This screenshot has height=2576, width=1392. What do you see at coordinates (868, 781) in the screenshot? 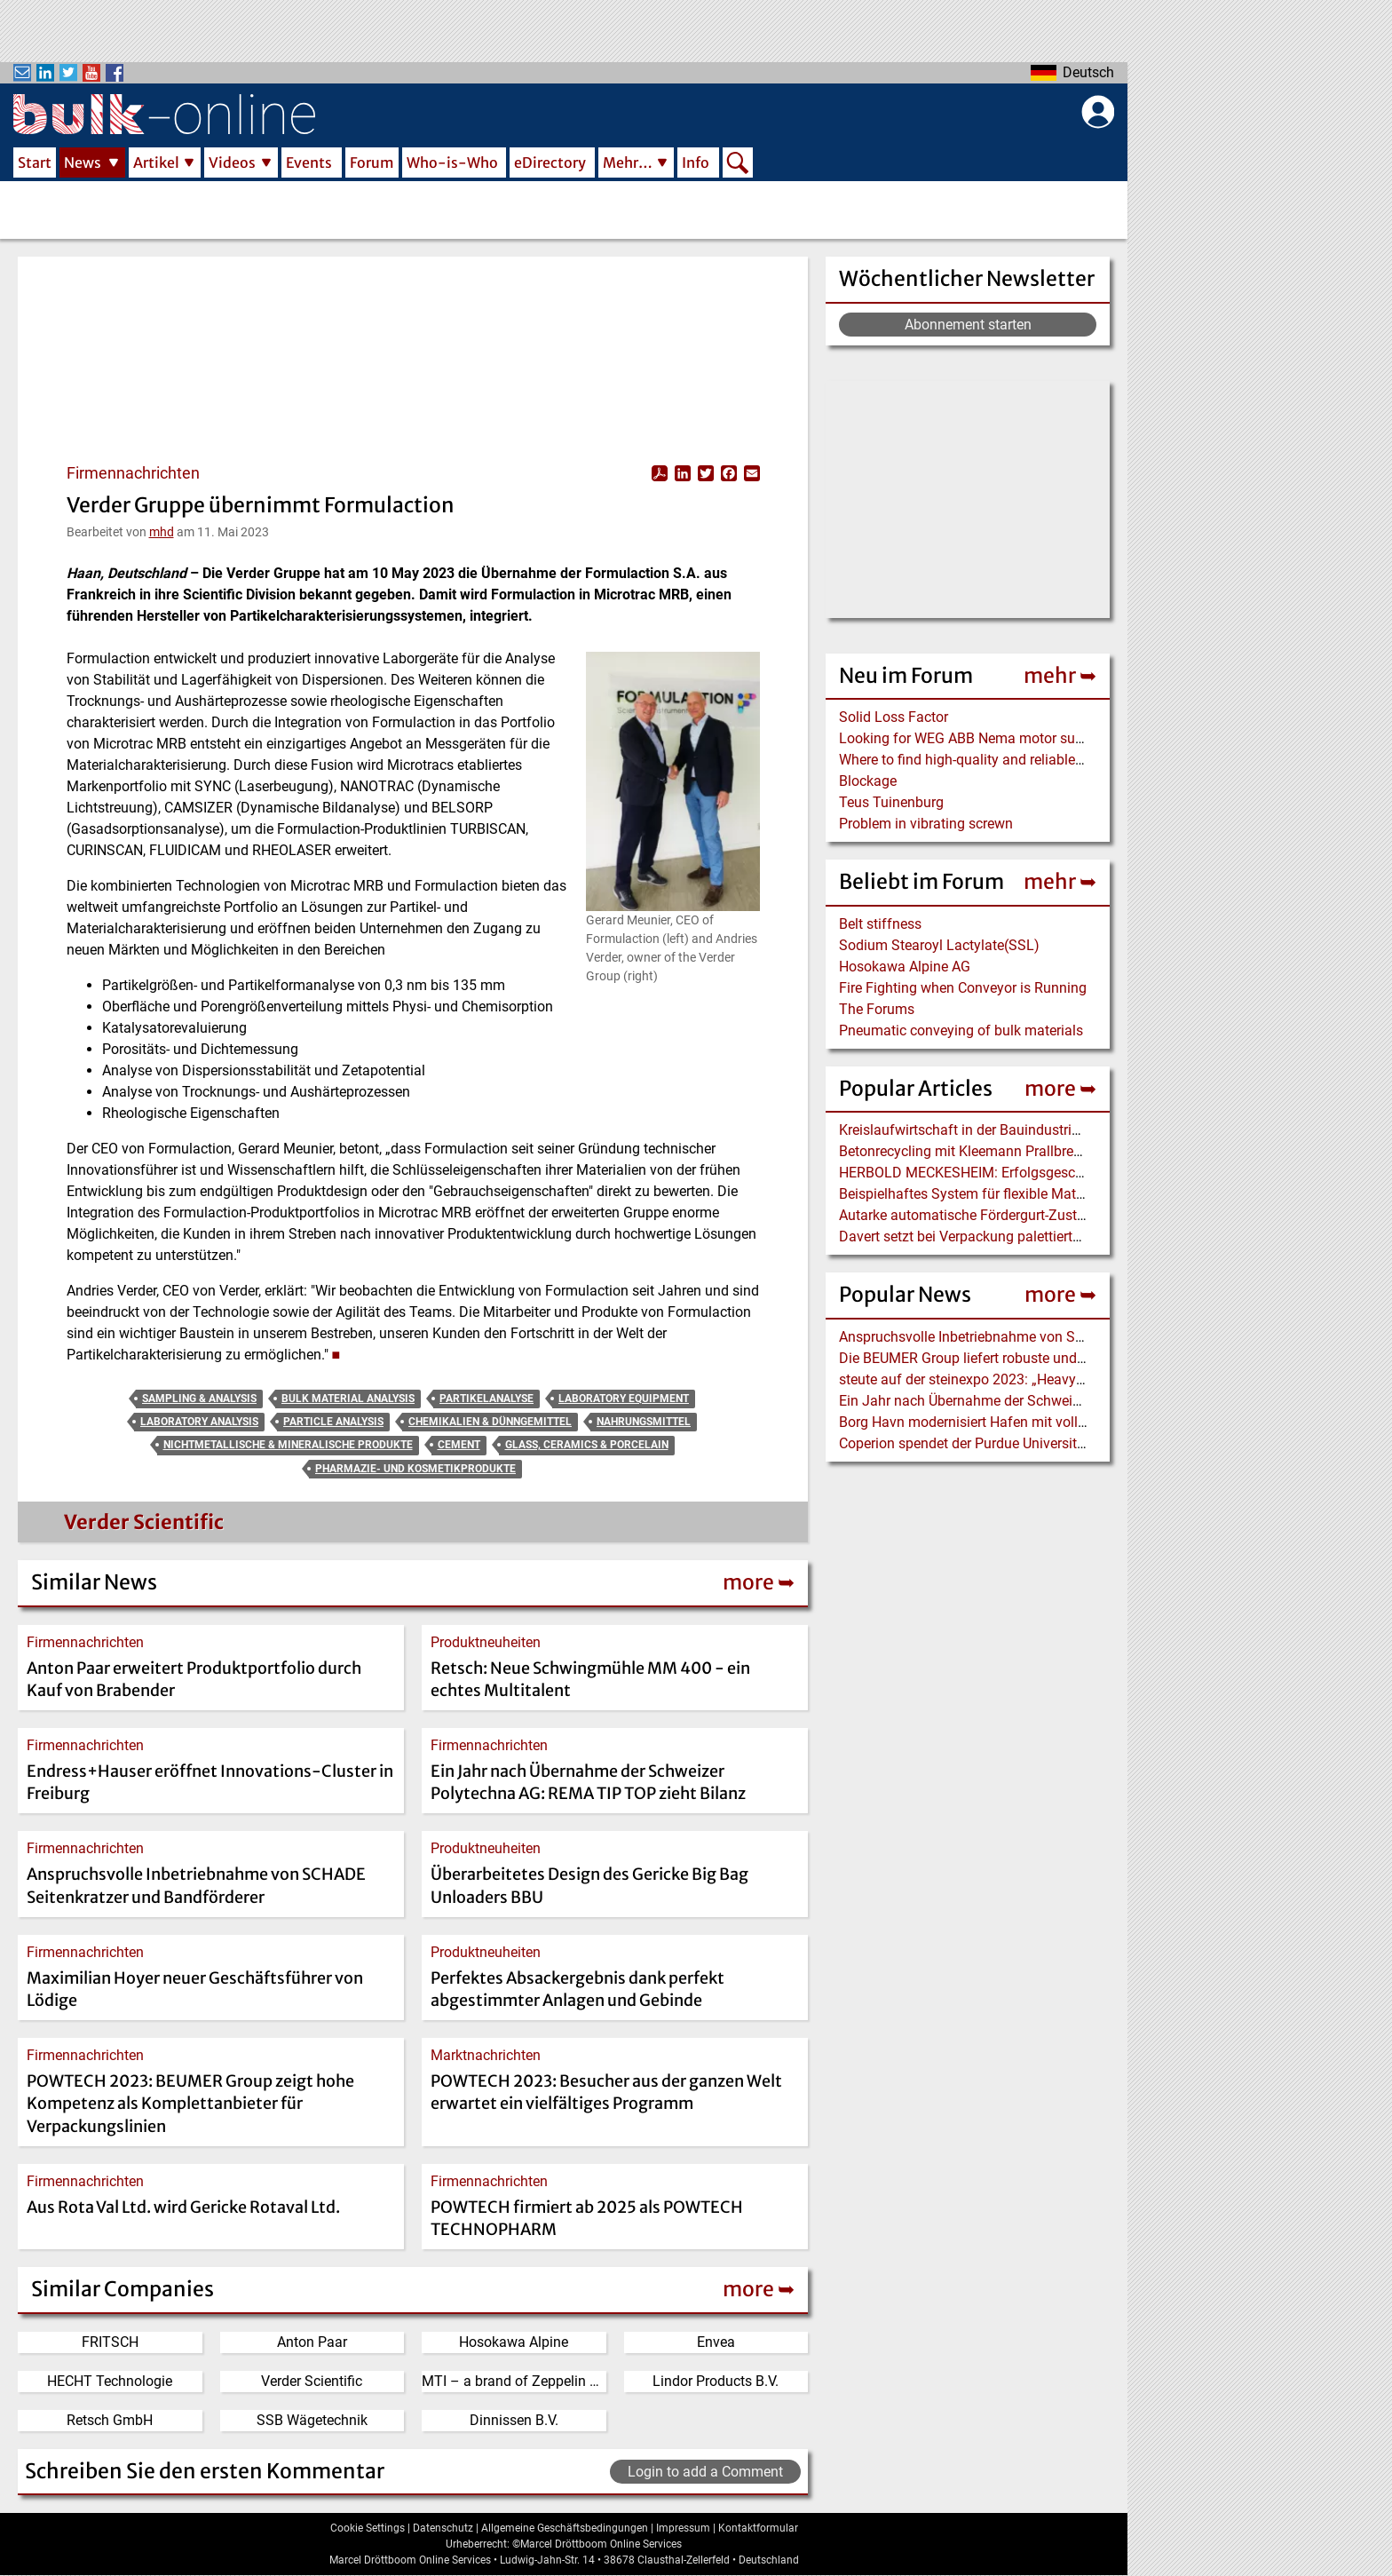
I see `Blockage` at bounding box center [868, 781].